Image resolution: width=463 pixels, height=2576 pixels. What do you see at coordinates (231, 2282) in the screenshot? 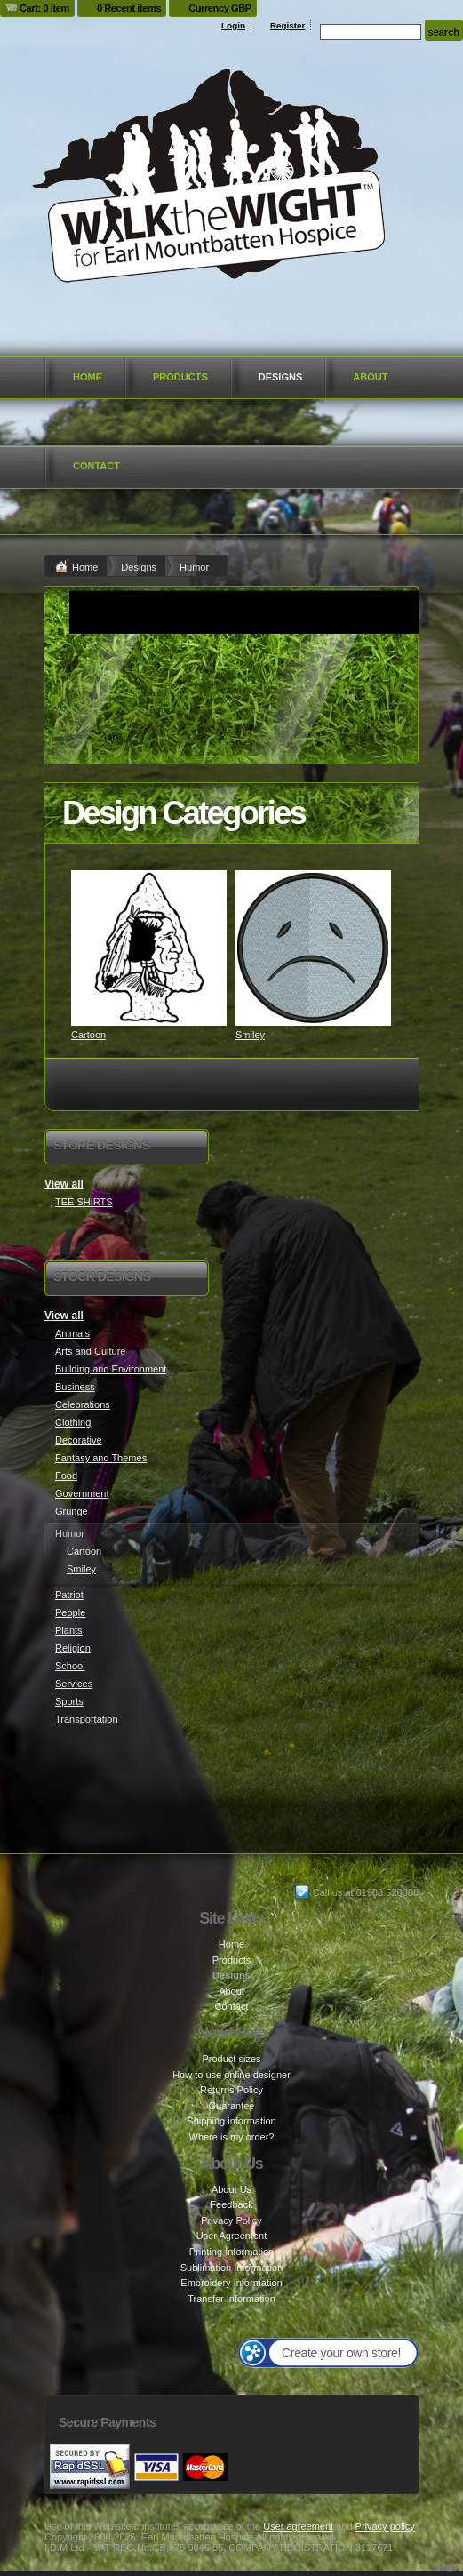
I see `Embroidery Information` at bounding box center [231, 2282].